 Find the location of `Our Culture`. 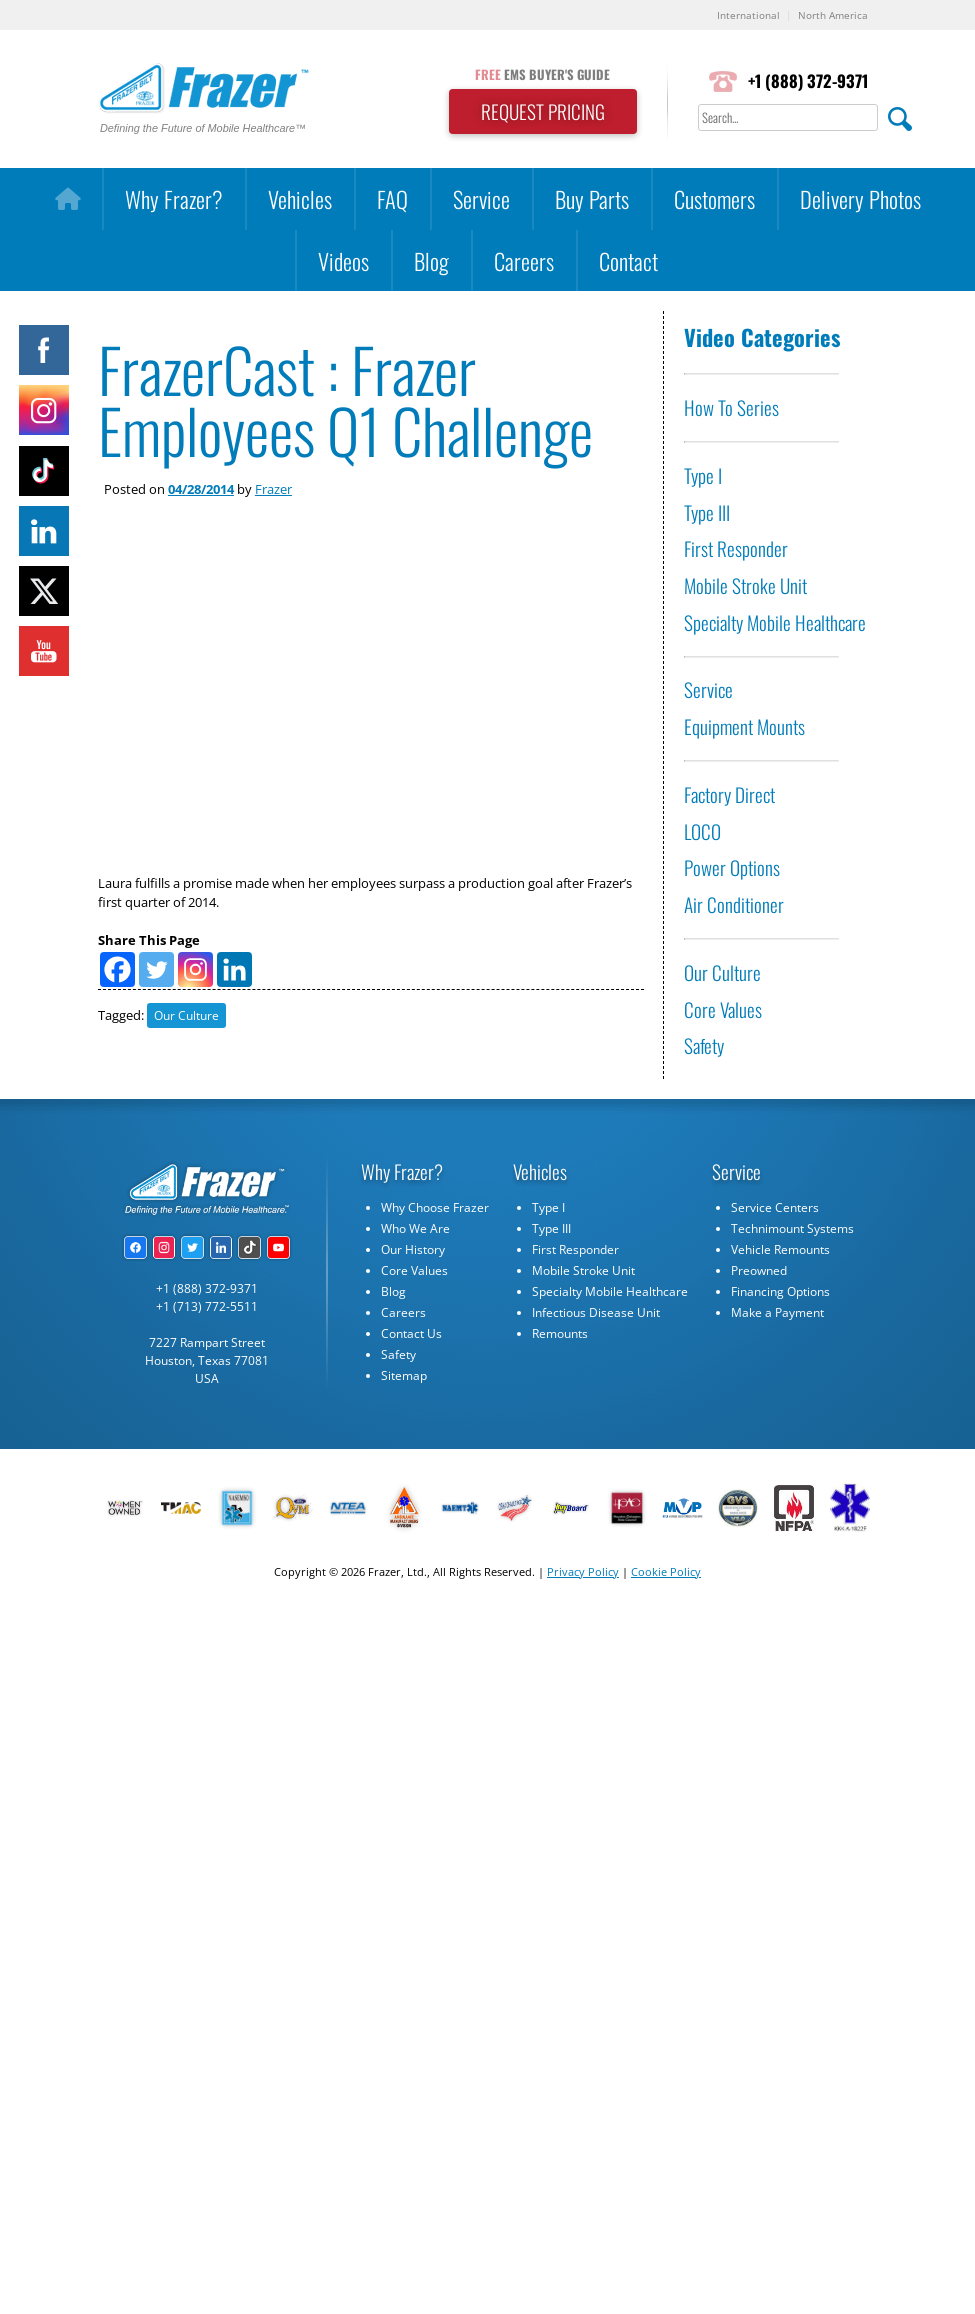

Our Culture is located at coordinates (186, 1015).